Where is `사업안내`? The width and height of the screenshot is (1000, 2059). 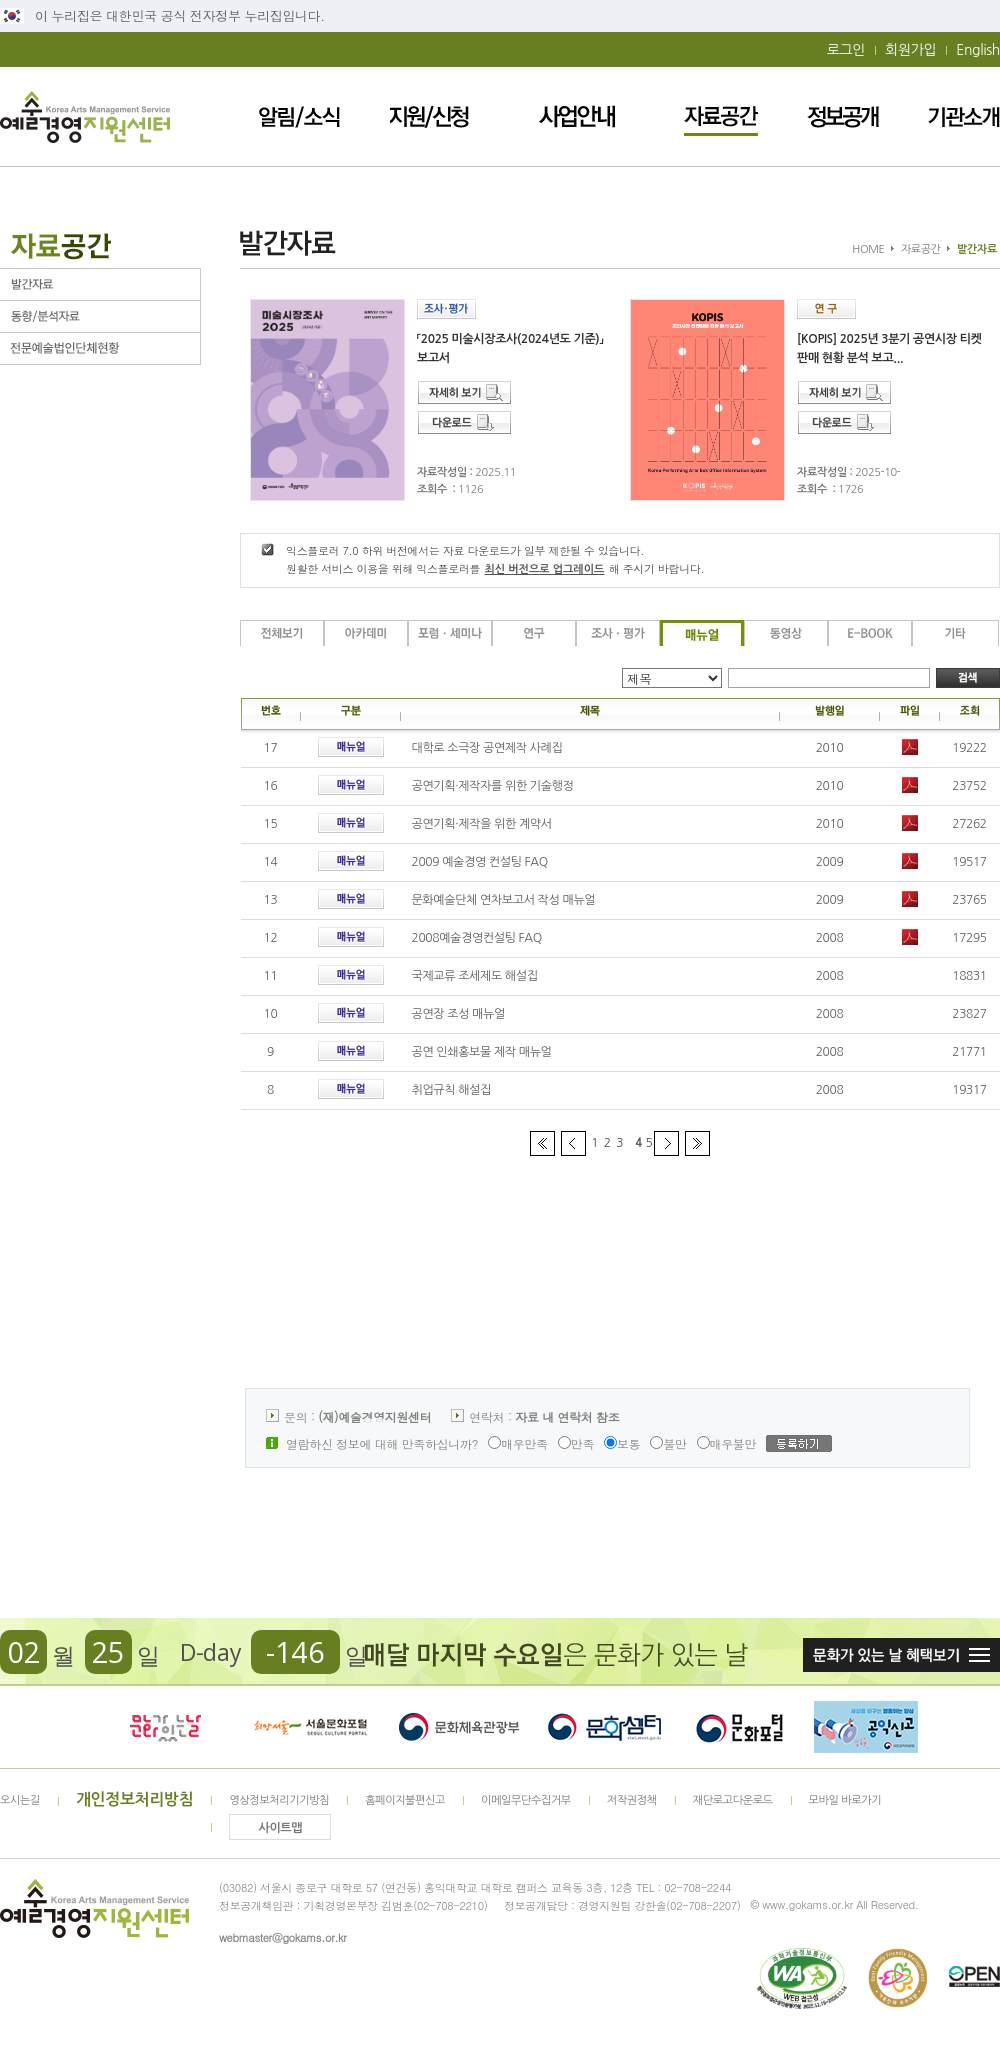
사업안내 is located at coordinates (577, 116).